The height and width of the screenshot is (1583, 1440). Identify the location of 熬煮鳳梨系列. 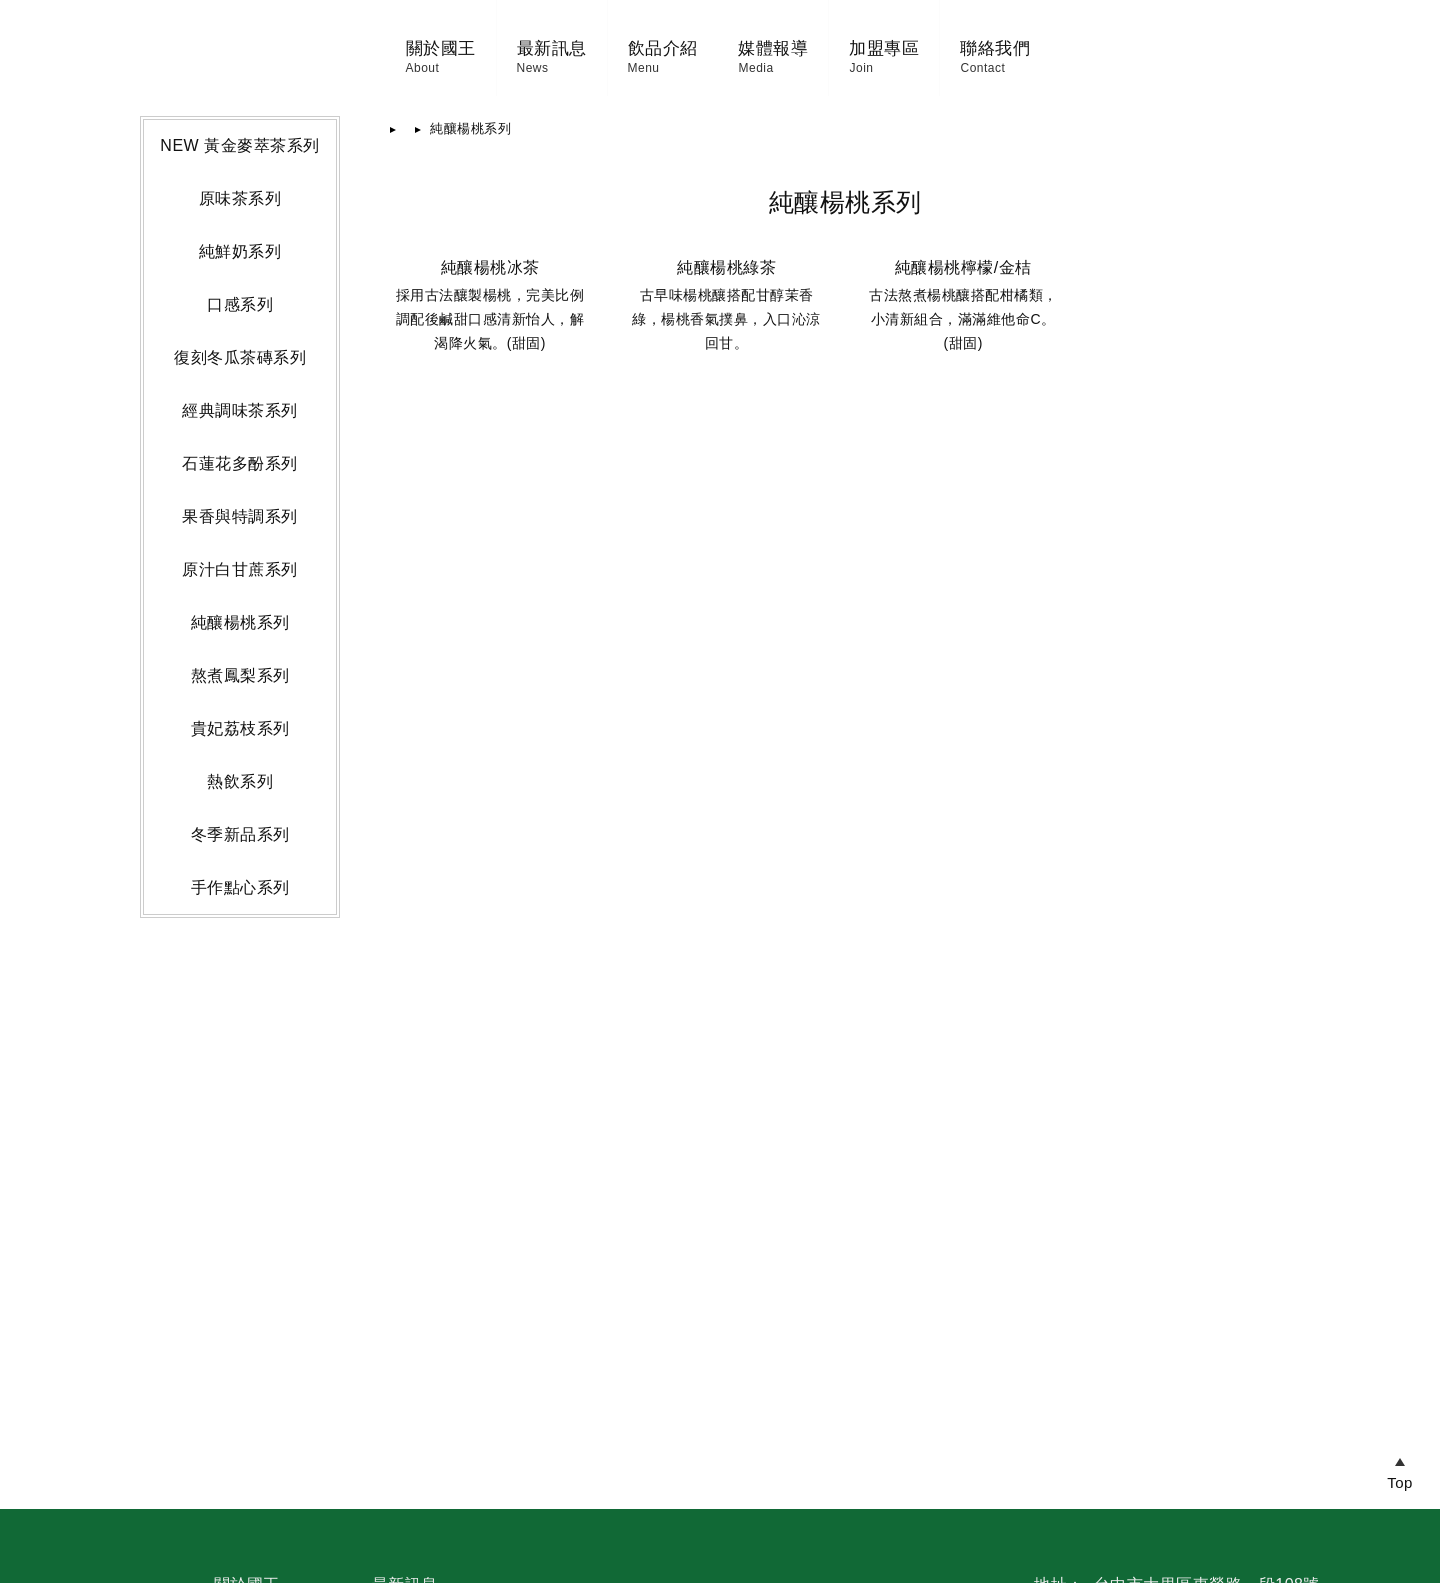
(240, 1078).